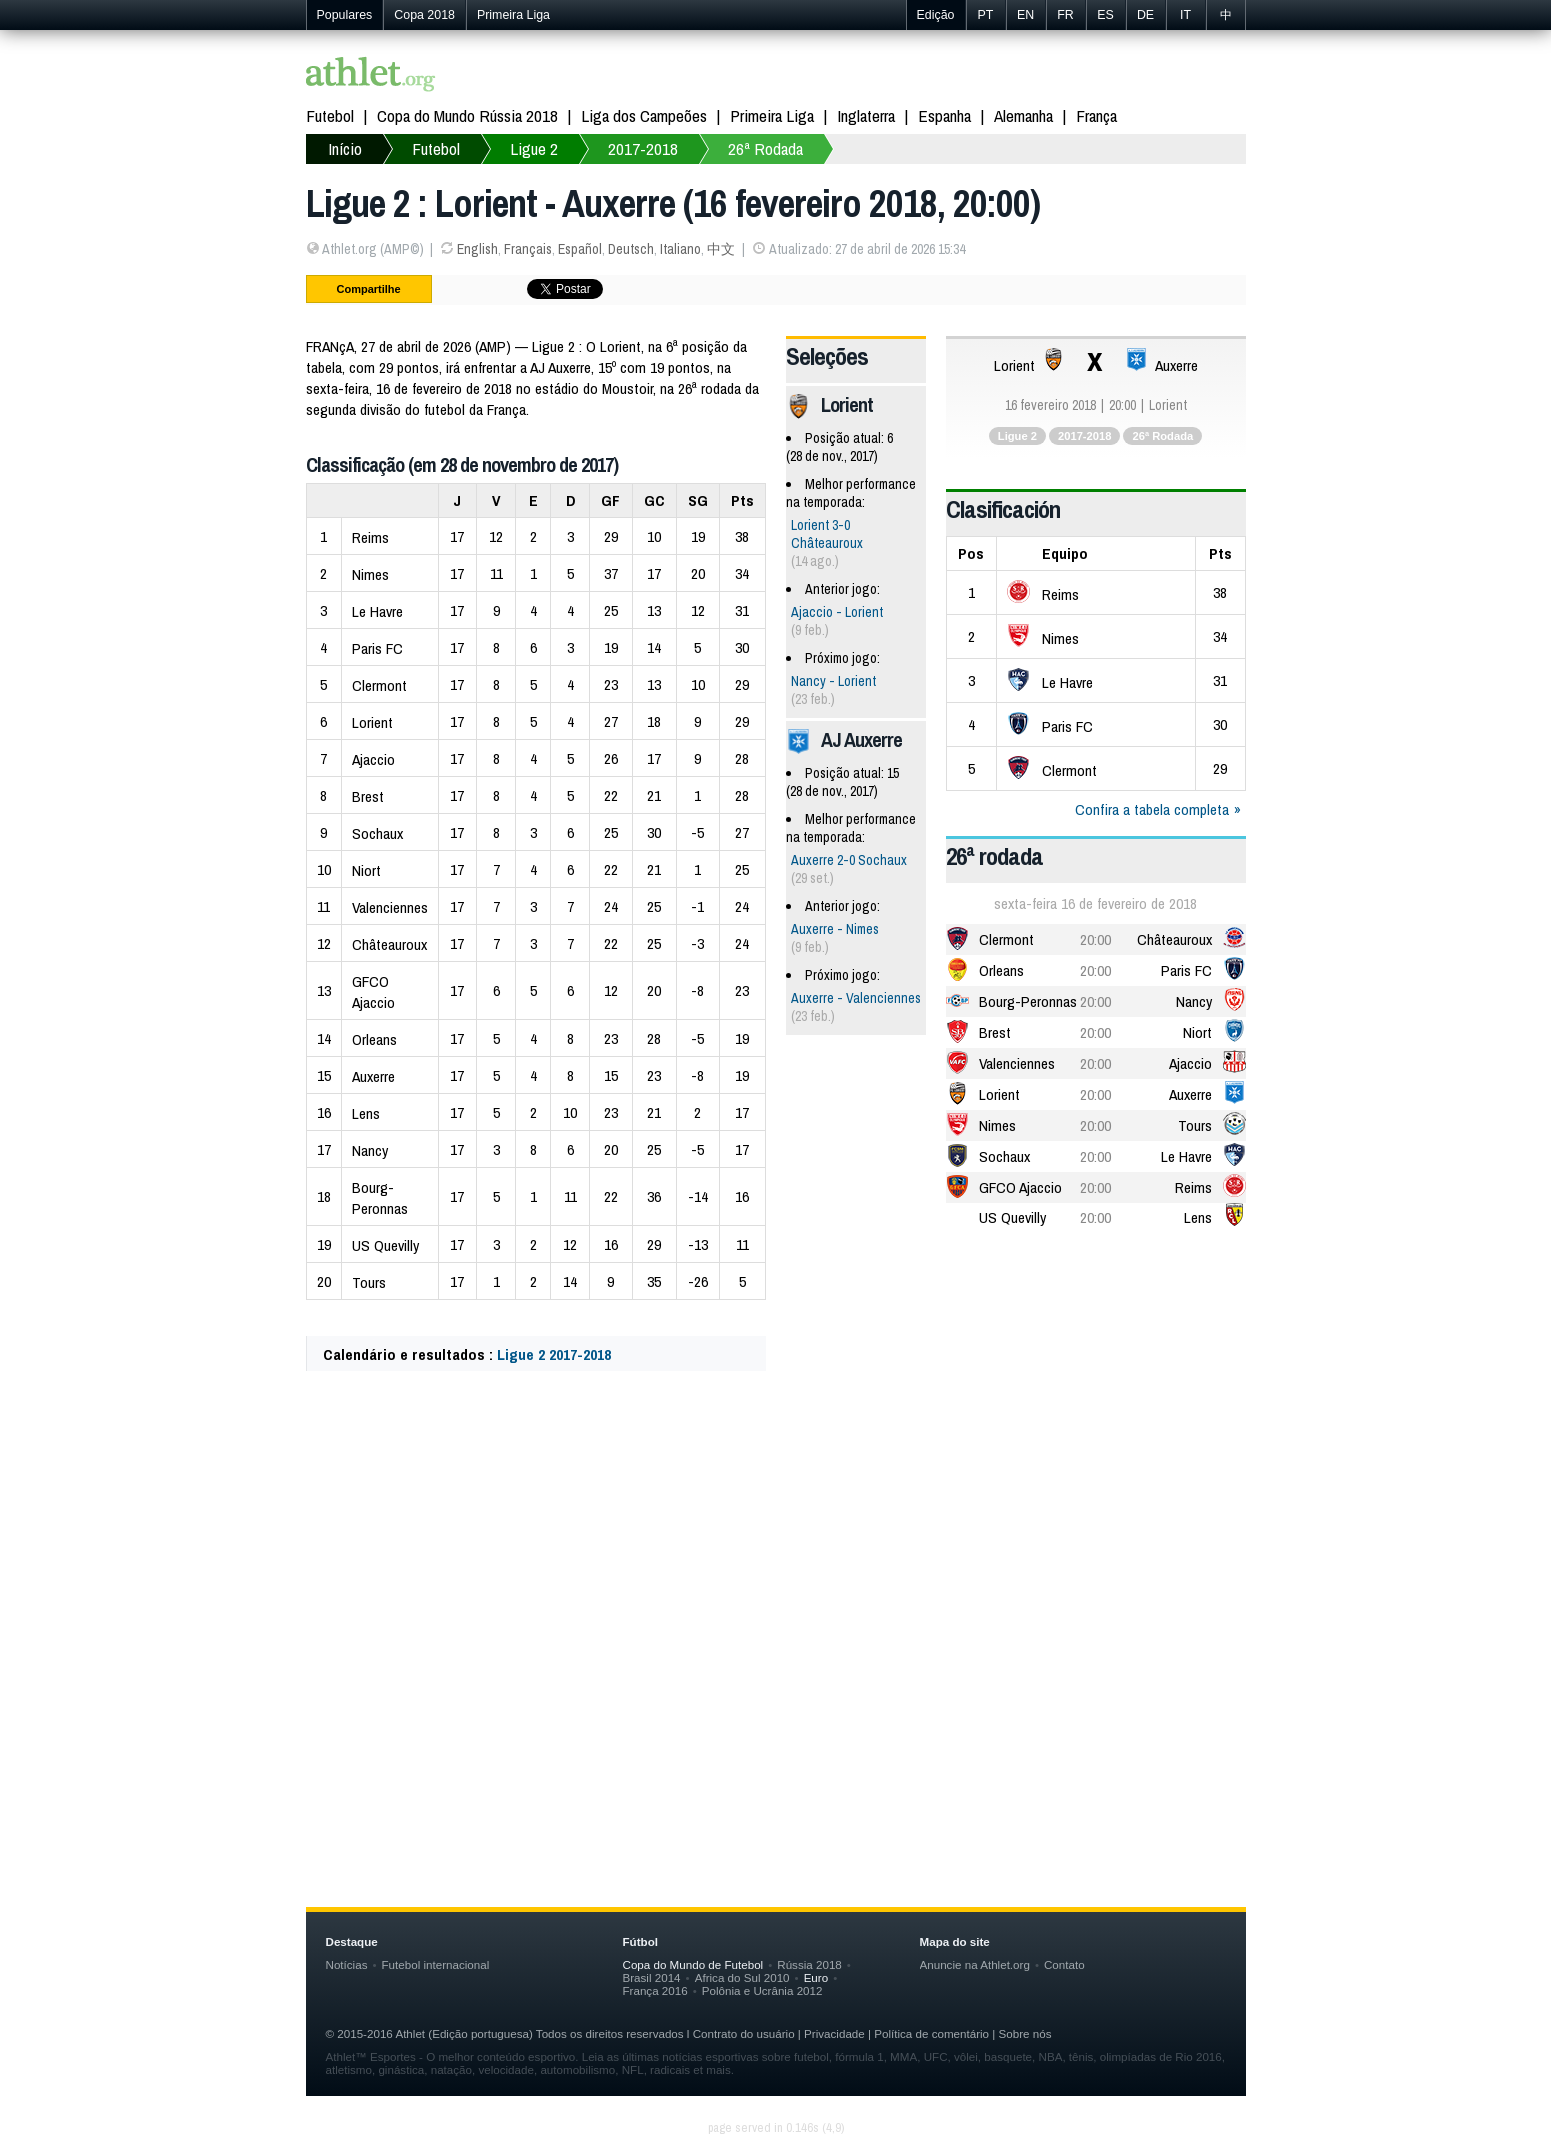 Image resolution: width=1551 pixels, height=2137 pixels. What do you see at coordinates (1095, 939) in the screenshot?
I see `20:00` at bounding box center [1095, 939].